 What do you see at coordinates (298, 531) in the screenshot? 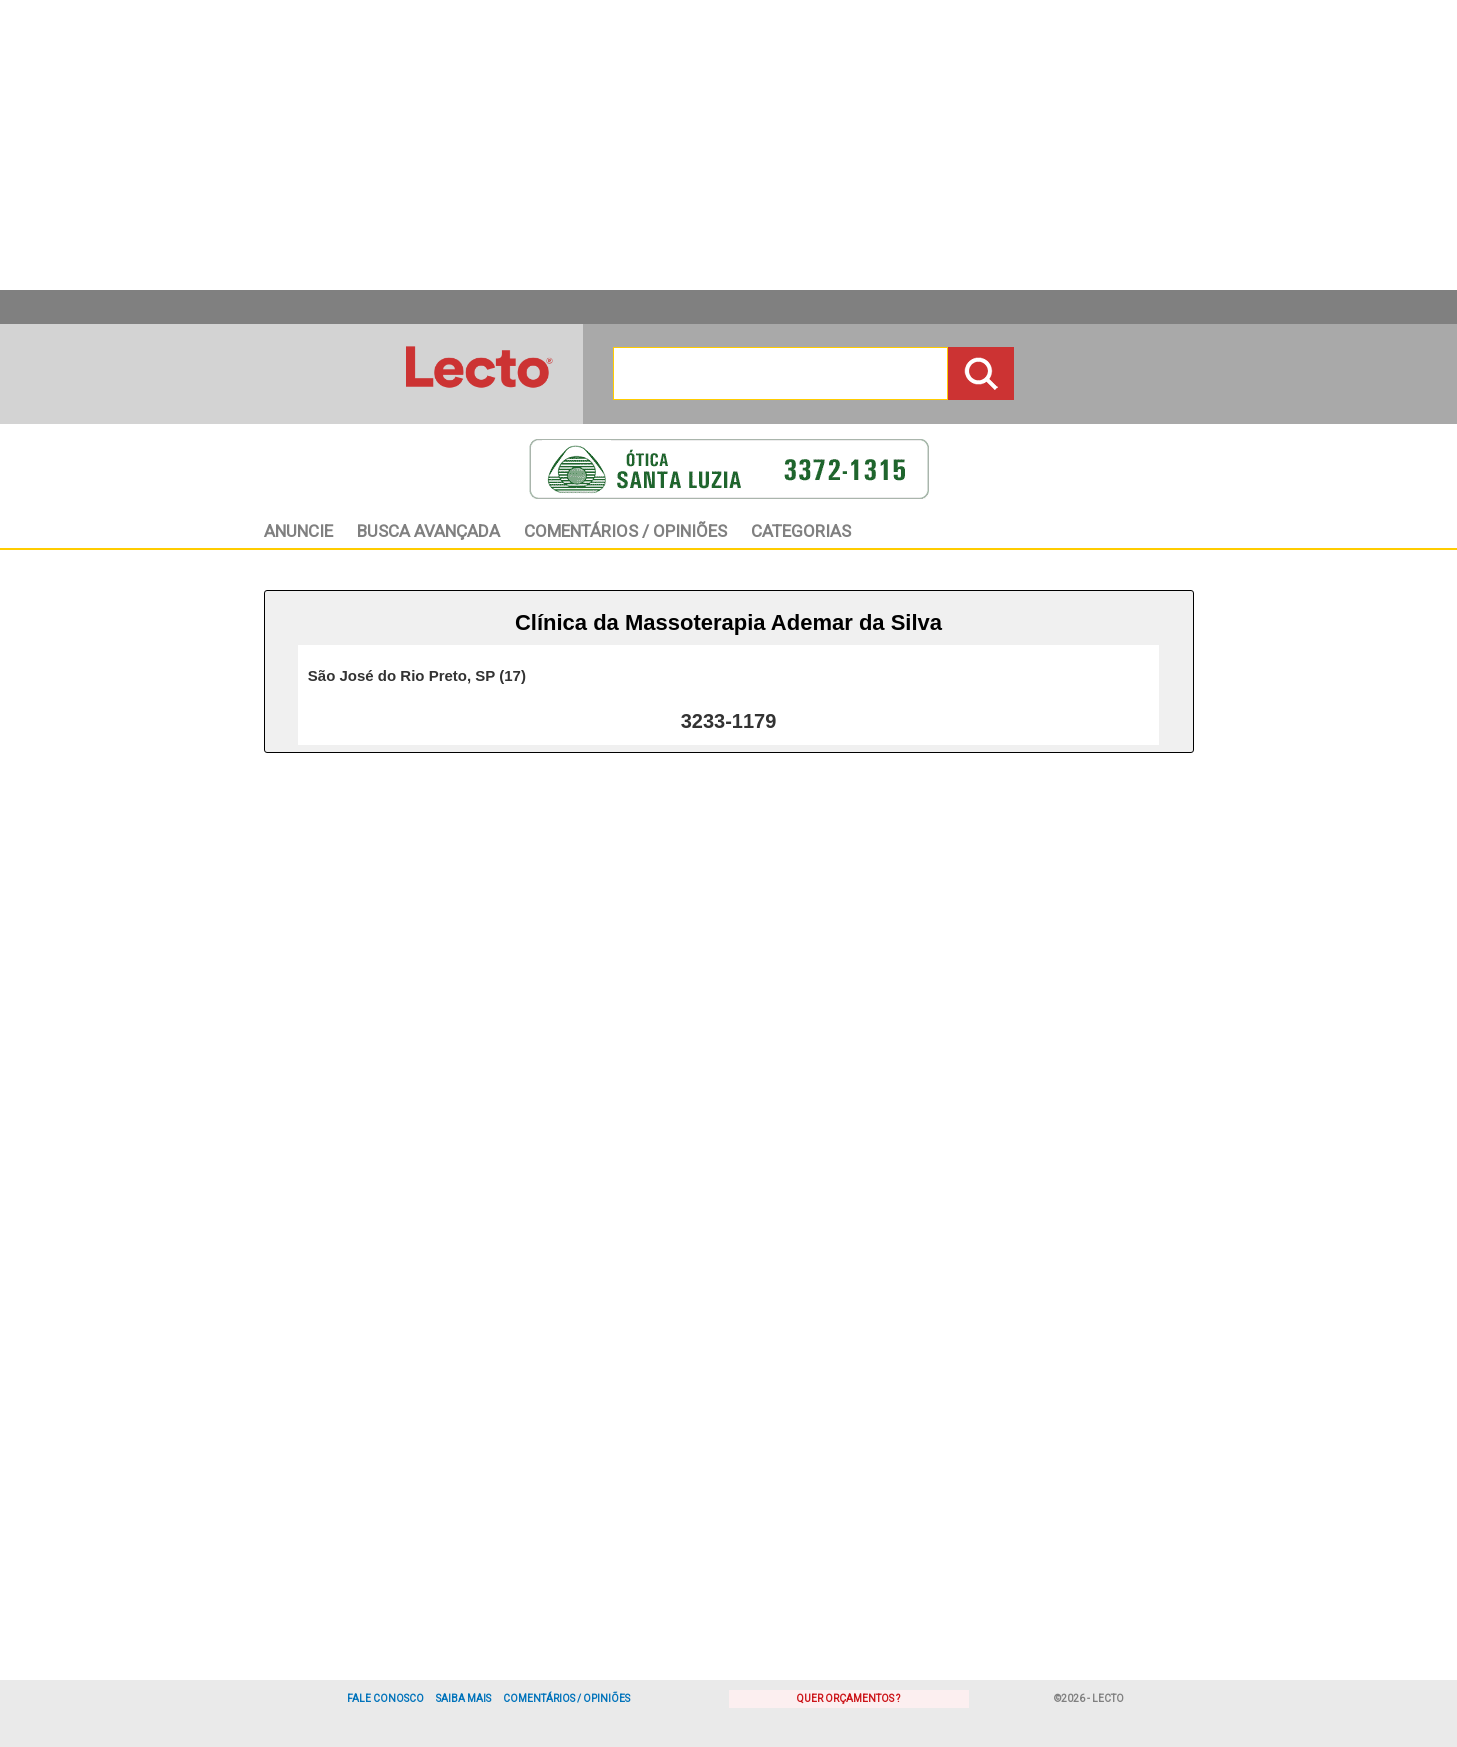
I see `Anuncie` at bounding box center [298, 531].